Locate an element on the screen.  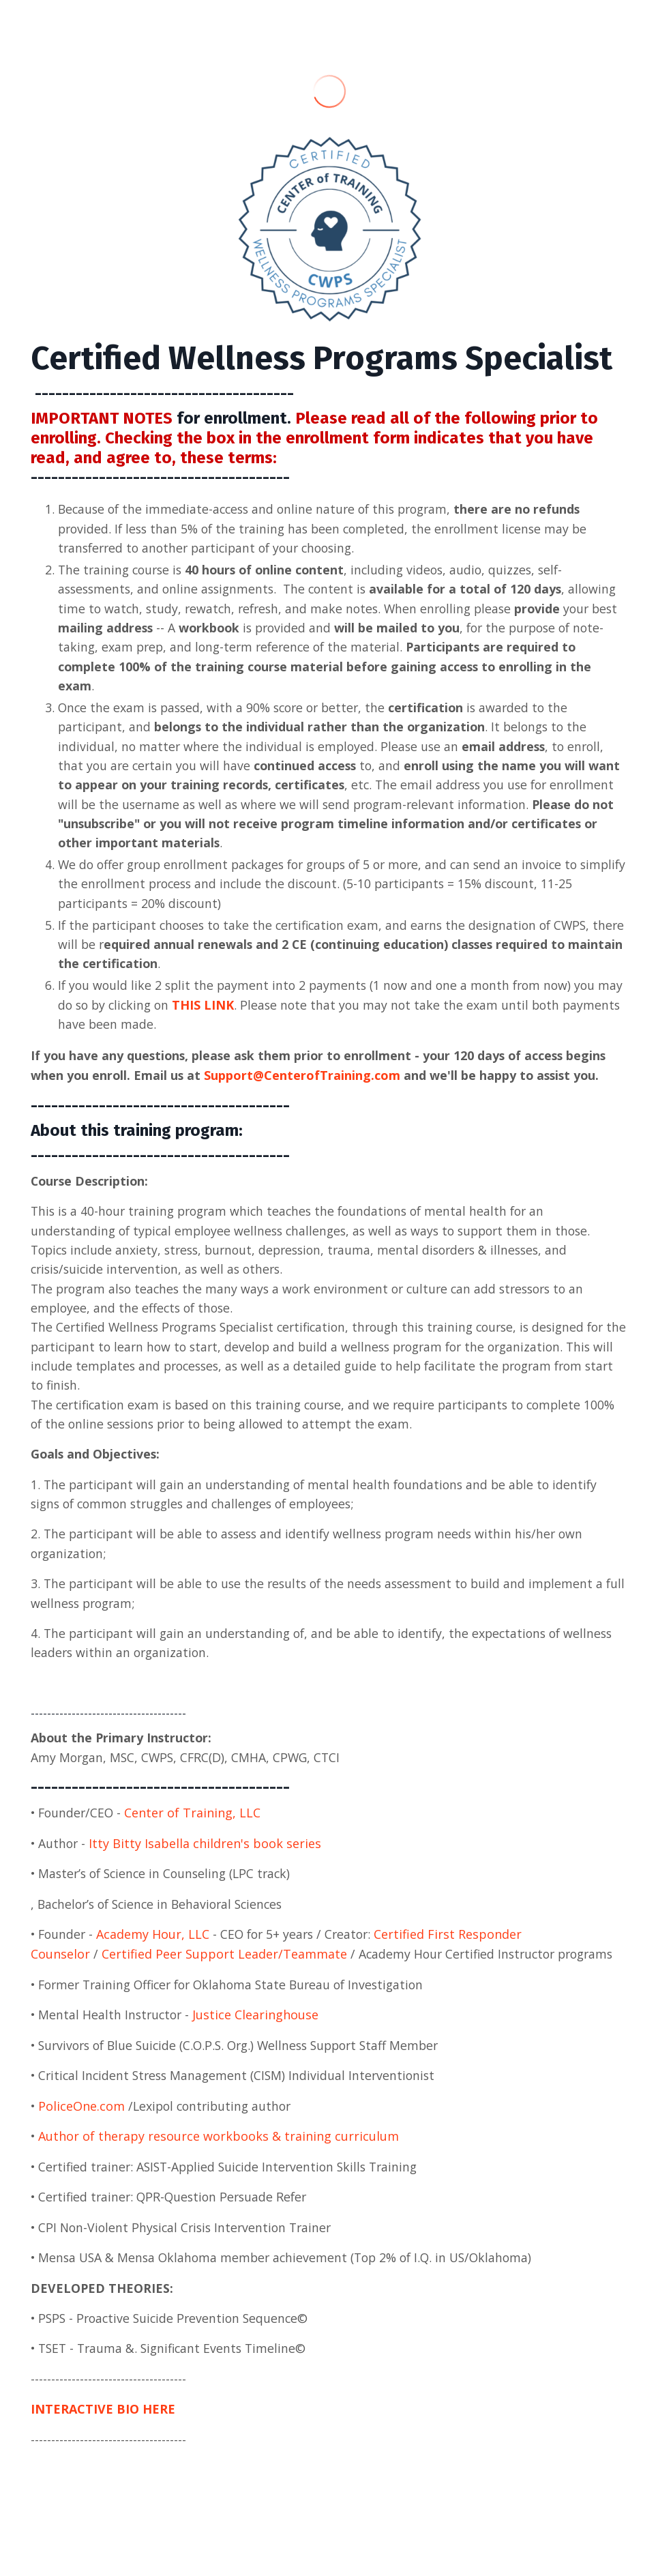
Itty Bitty Isabella children's book series is located at coordinates (207, 1860).